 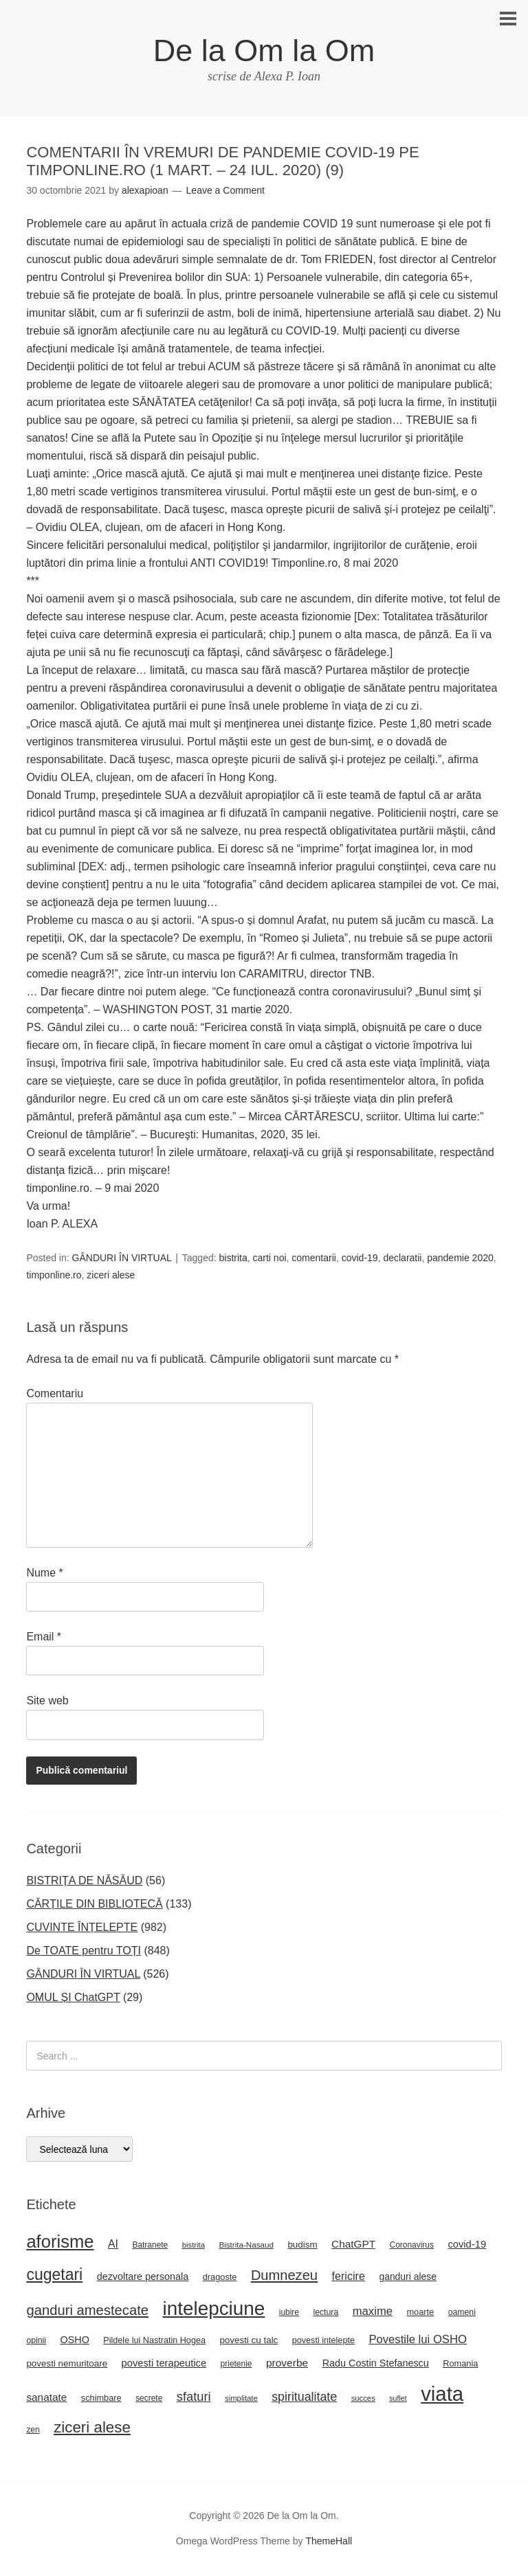 What do you see at coordinates (53, 1274) in the screenshot?
I see `timponline.ro` at bounding box center [53, 1274].